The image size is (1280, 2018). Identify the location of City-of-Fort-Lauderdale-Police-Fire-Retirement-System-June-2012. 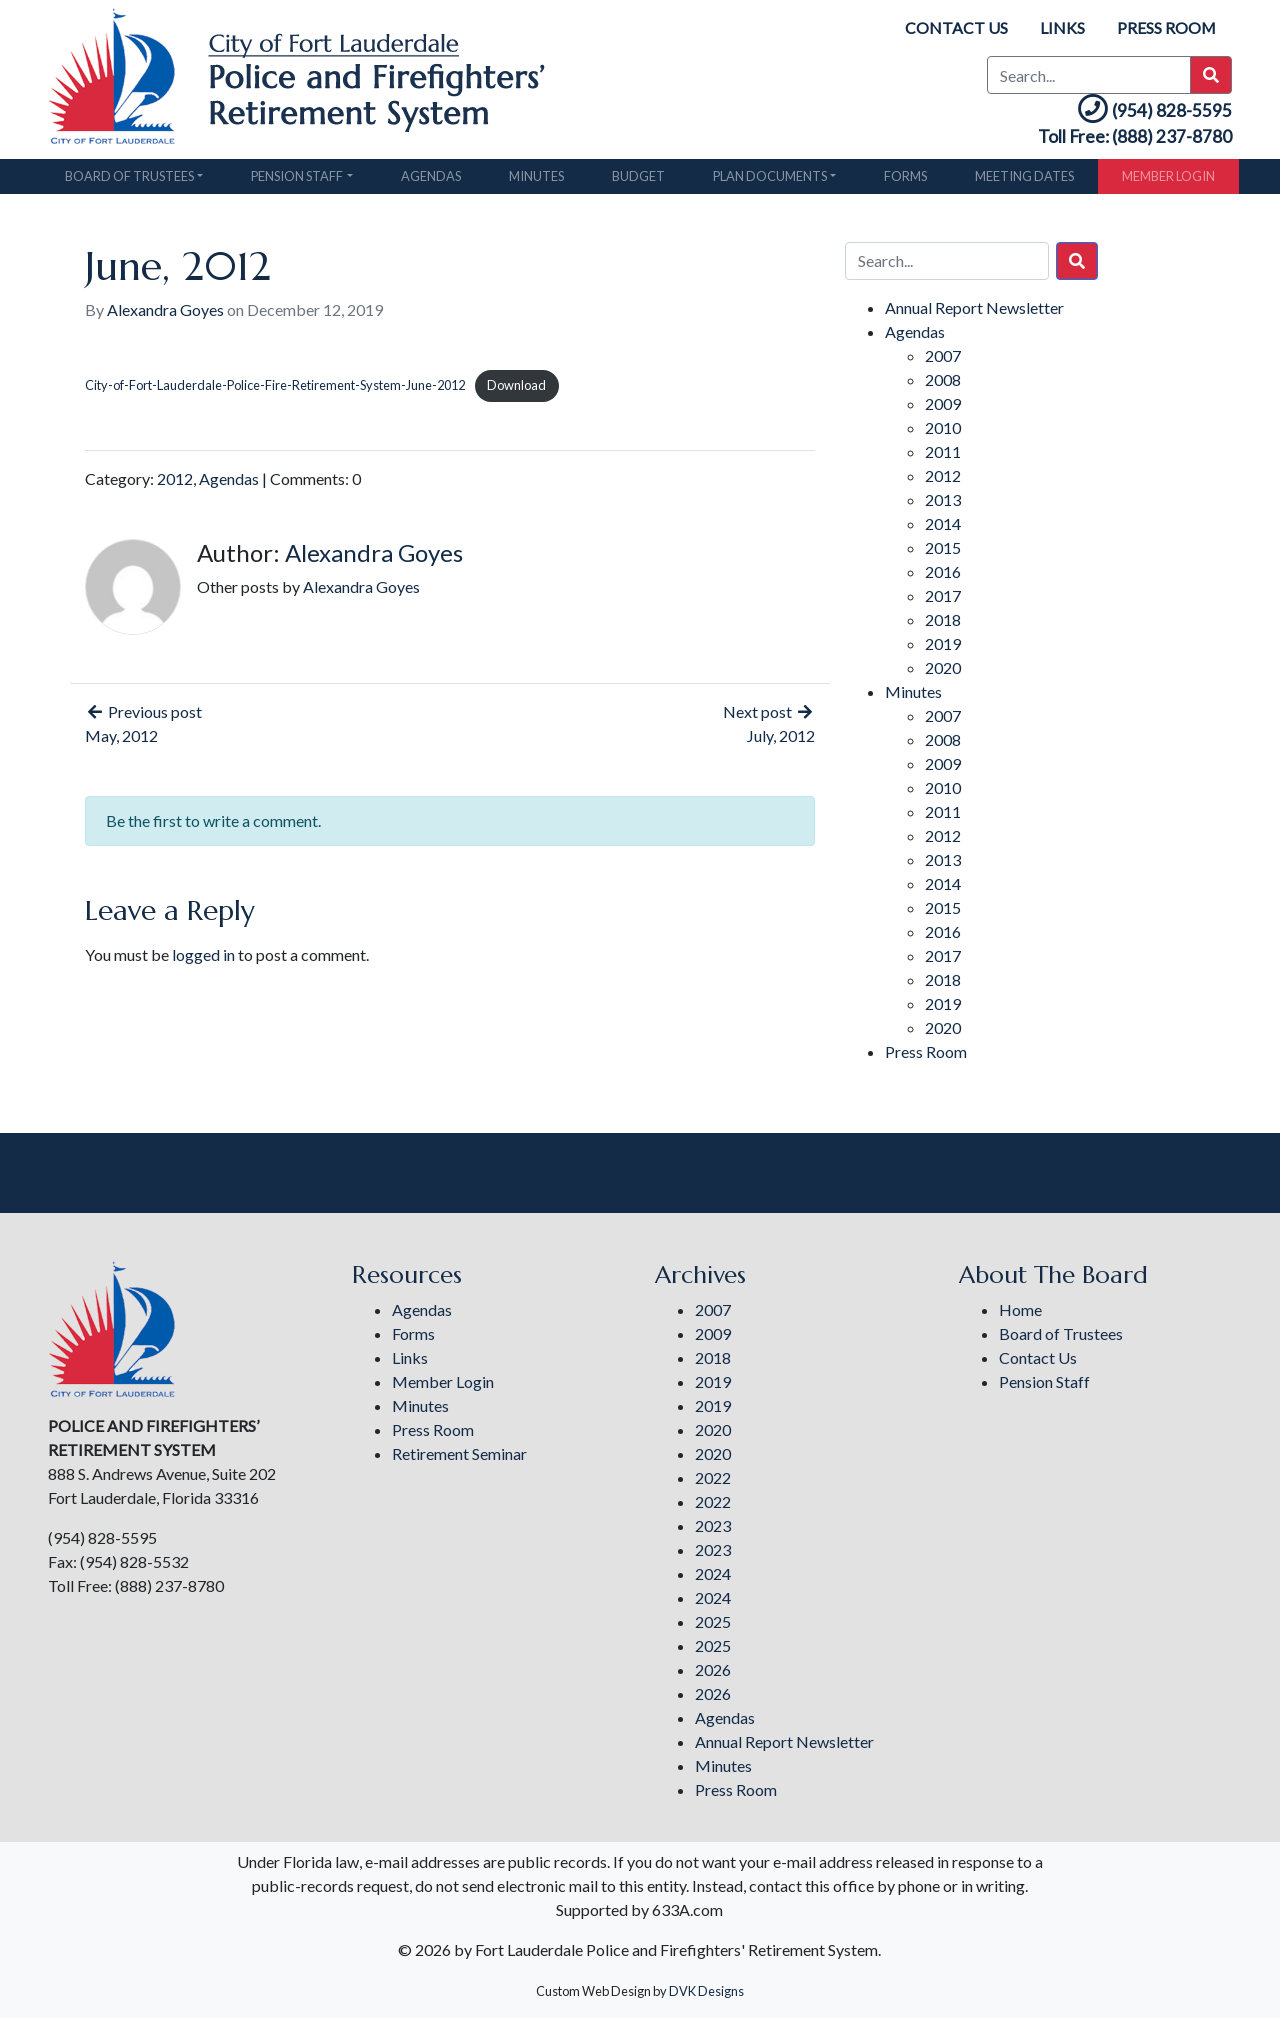
(275, 391).